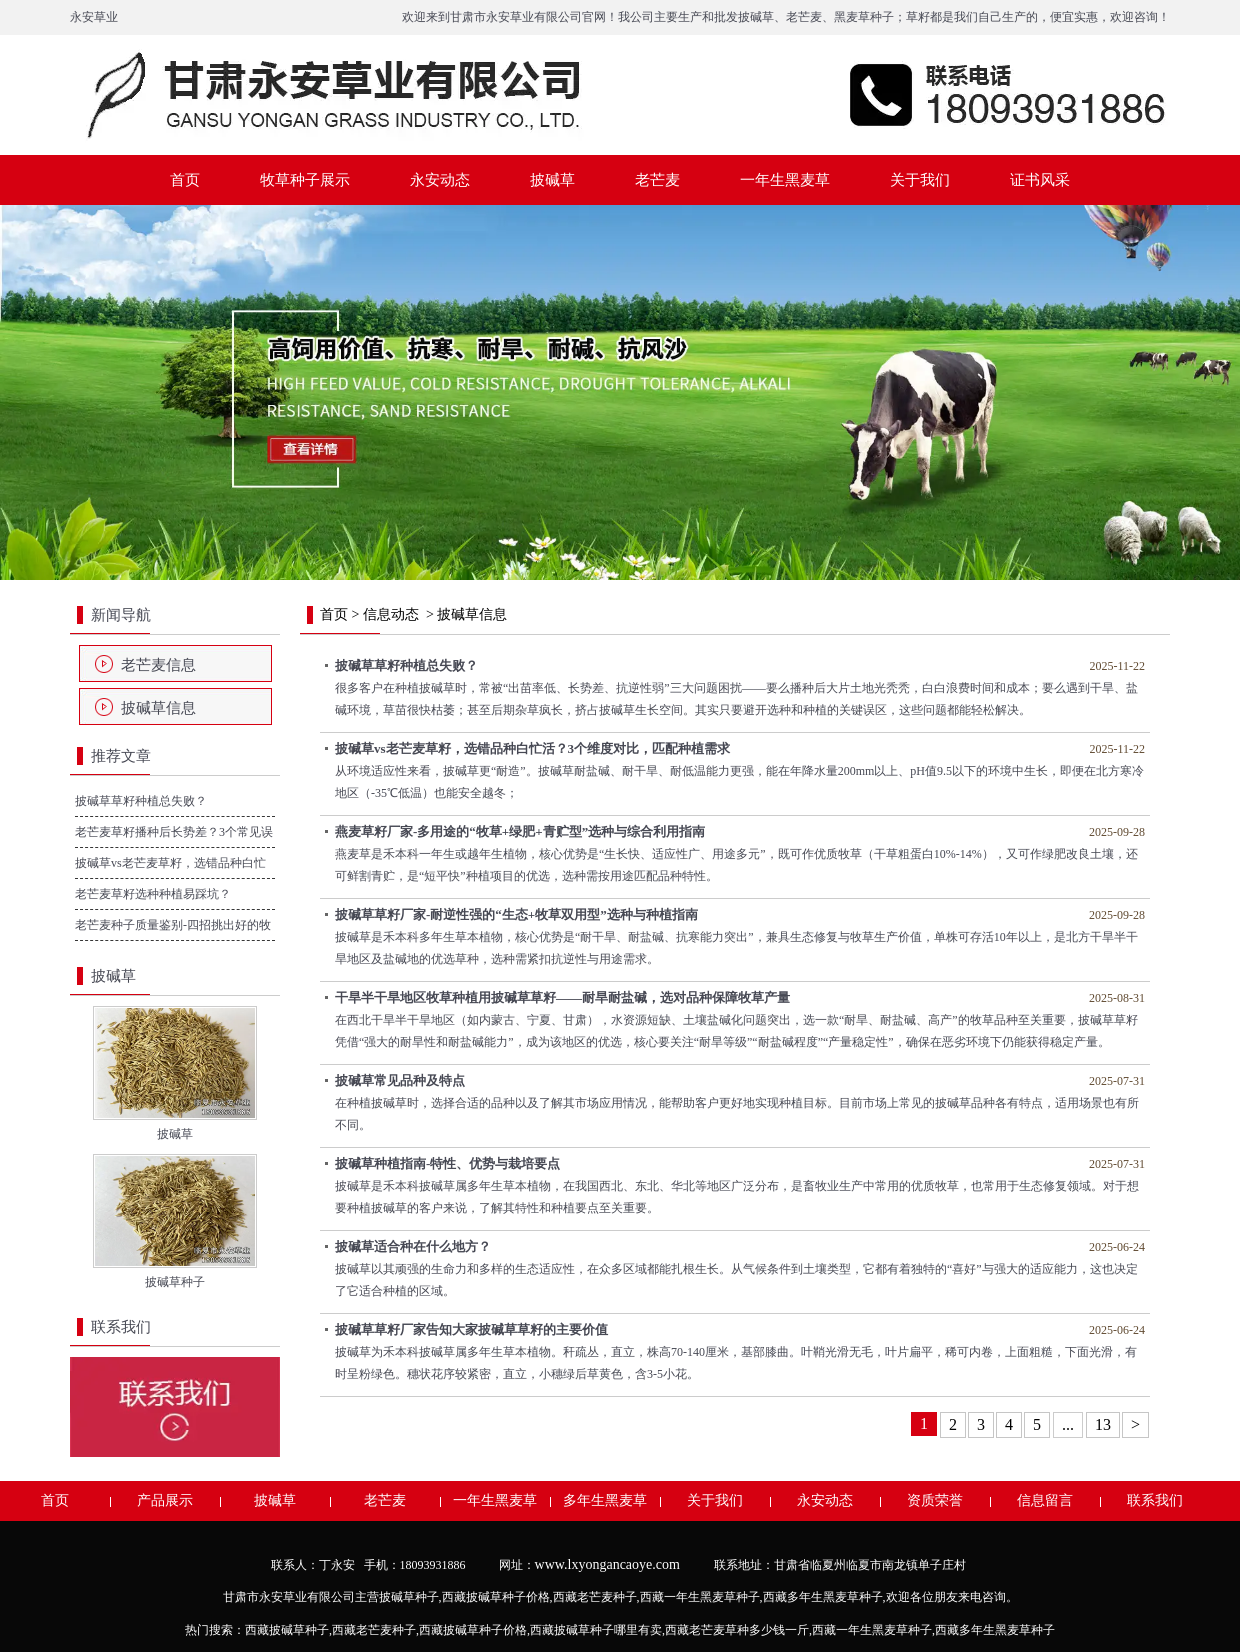  I want to click on 披碱草信息, so click(158, 708).